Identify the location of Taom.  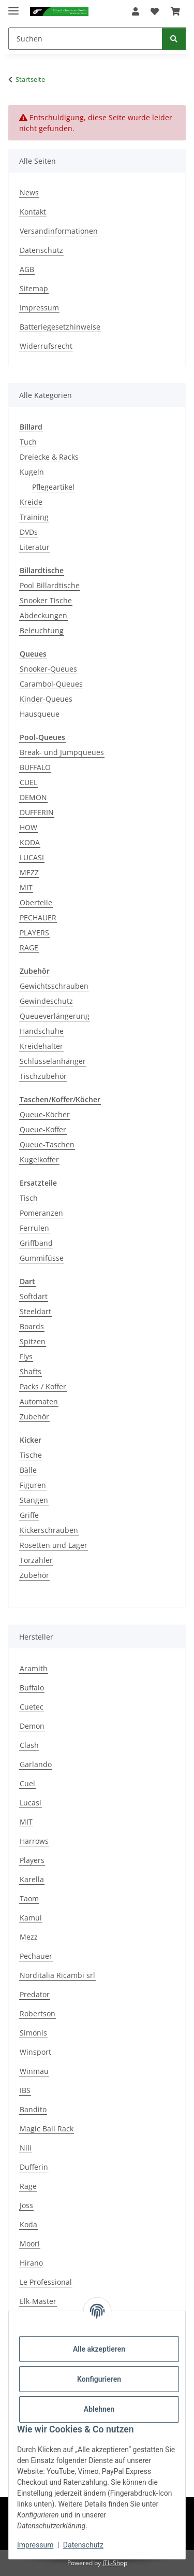
(29, 1898).